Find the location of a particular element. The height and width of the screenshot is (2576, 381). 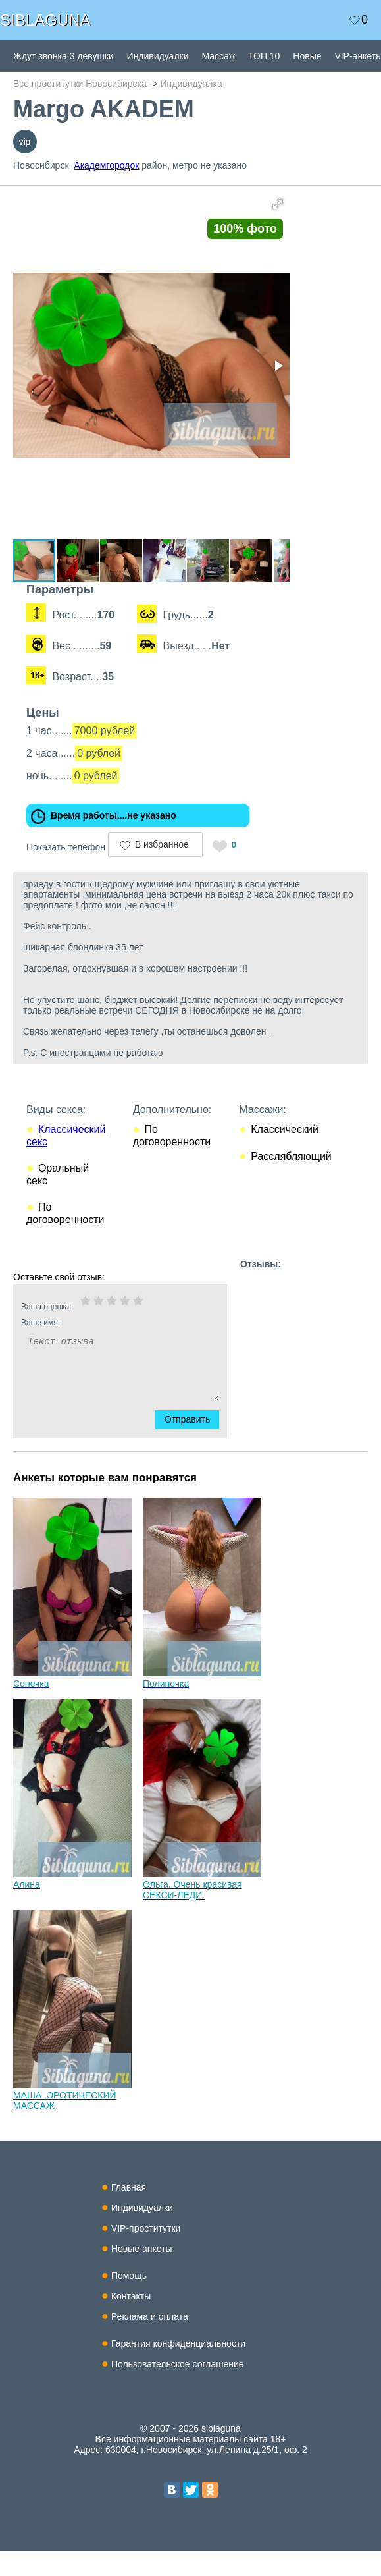

[button] is located at coordinates (297, 204).